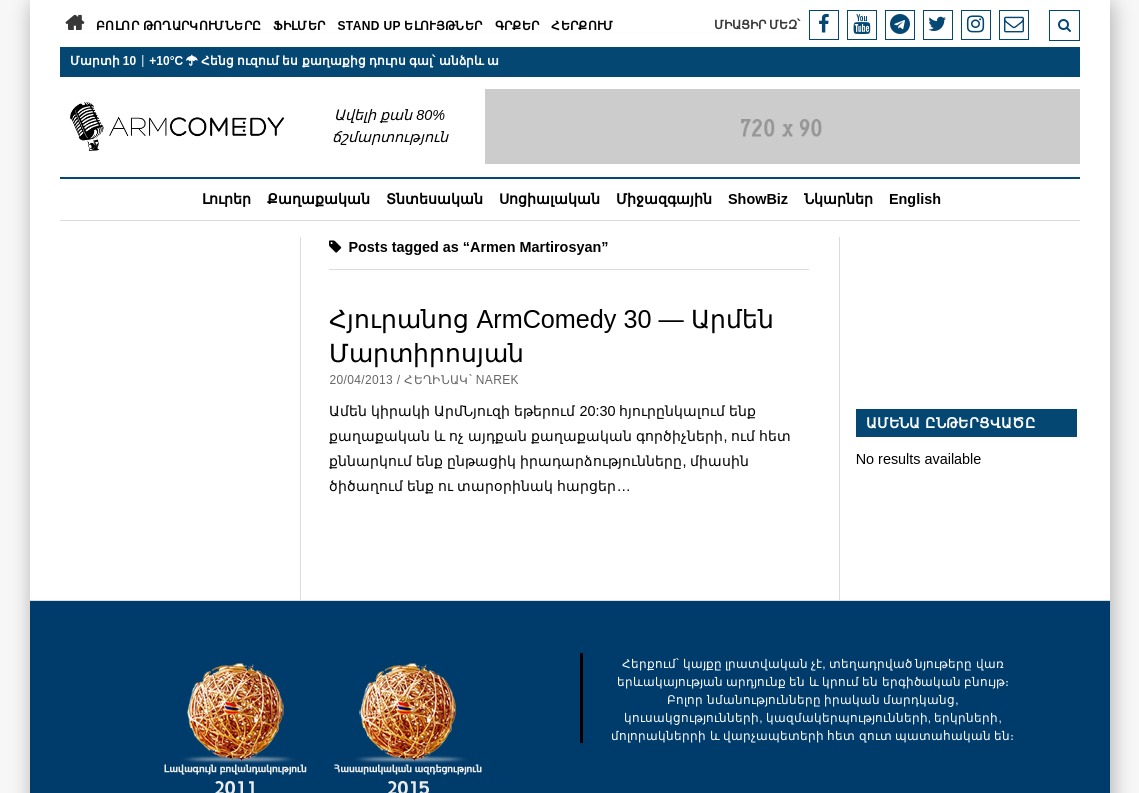  What do you see at coordinates (299, 26) in the screenshot?
I see `Ֆիլմեր` at bounding box center [299, 26].